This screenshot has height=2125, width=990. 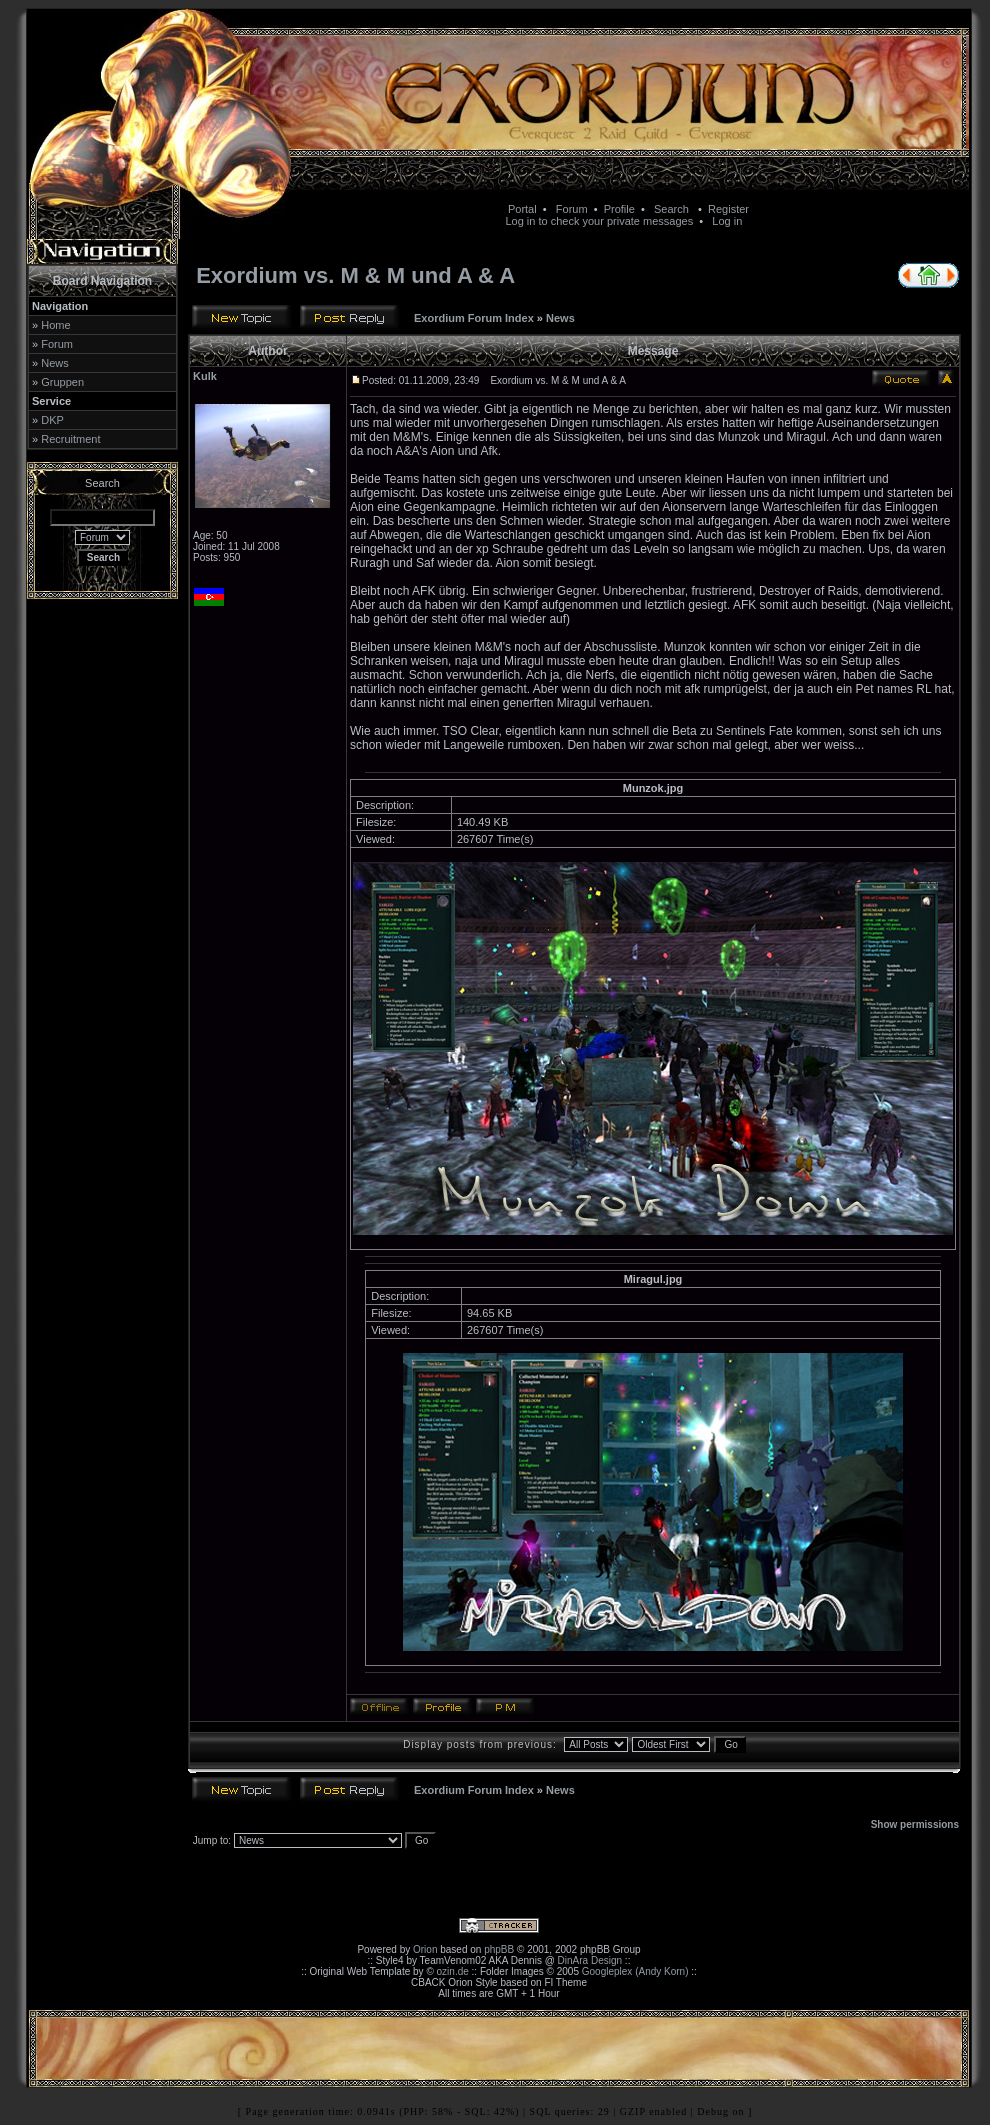 I want to click on Portal, so click(x=522, y=209).